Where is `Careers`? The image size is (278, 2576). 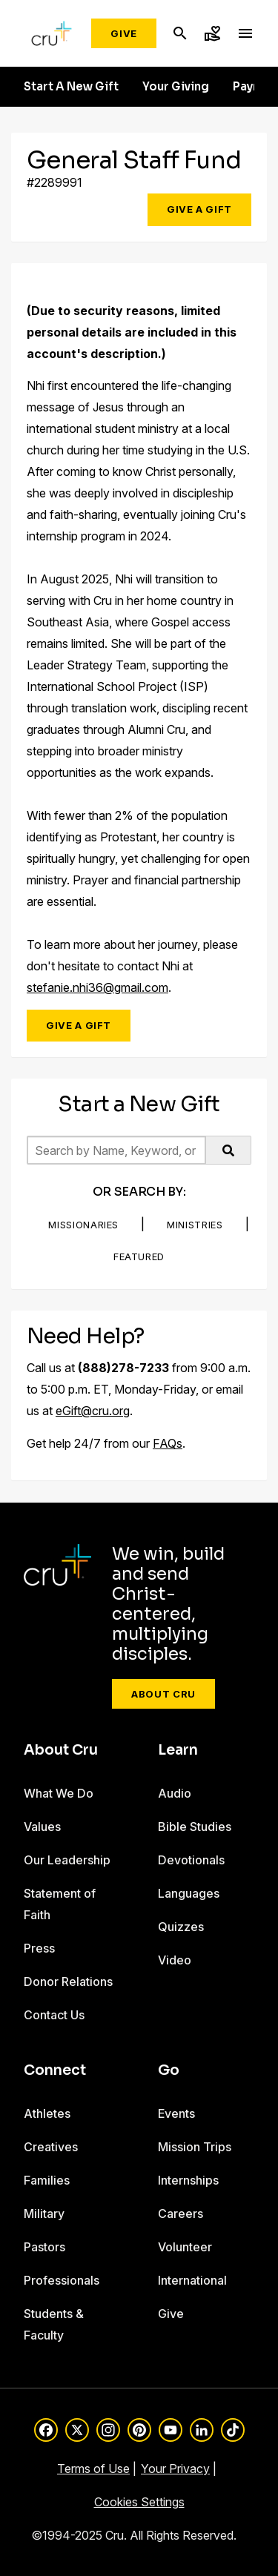 Careers is located at coordinates (180, 2213).